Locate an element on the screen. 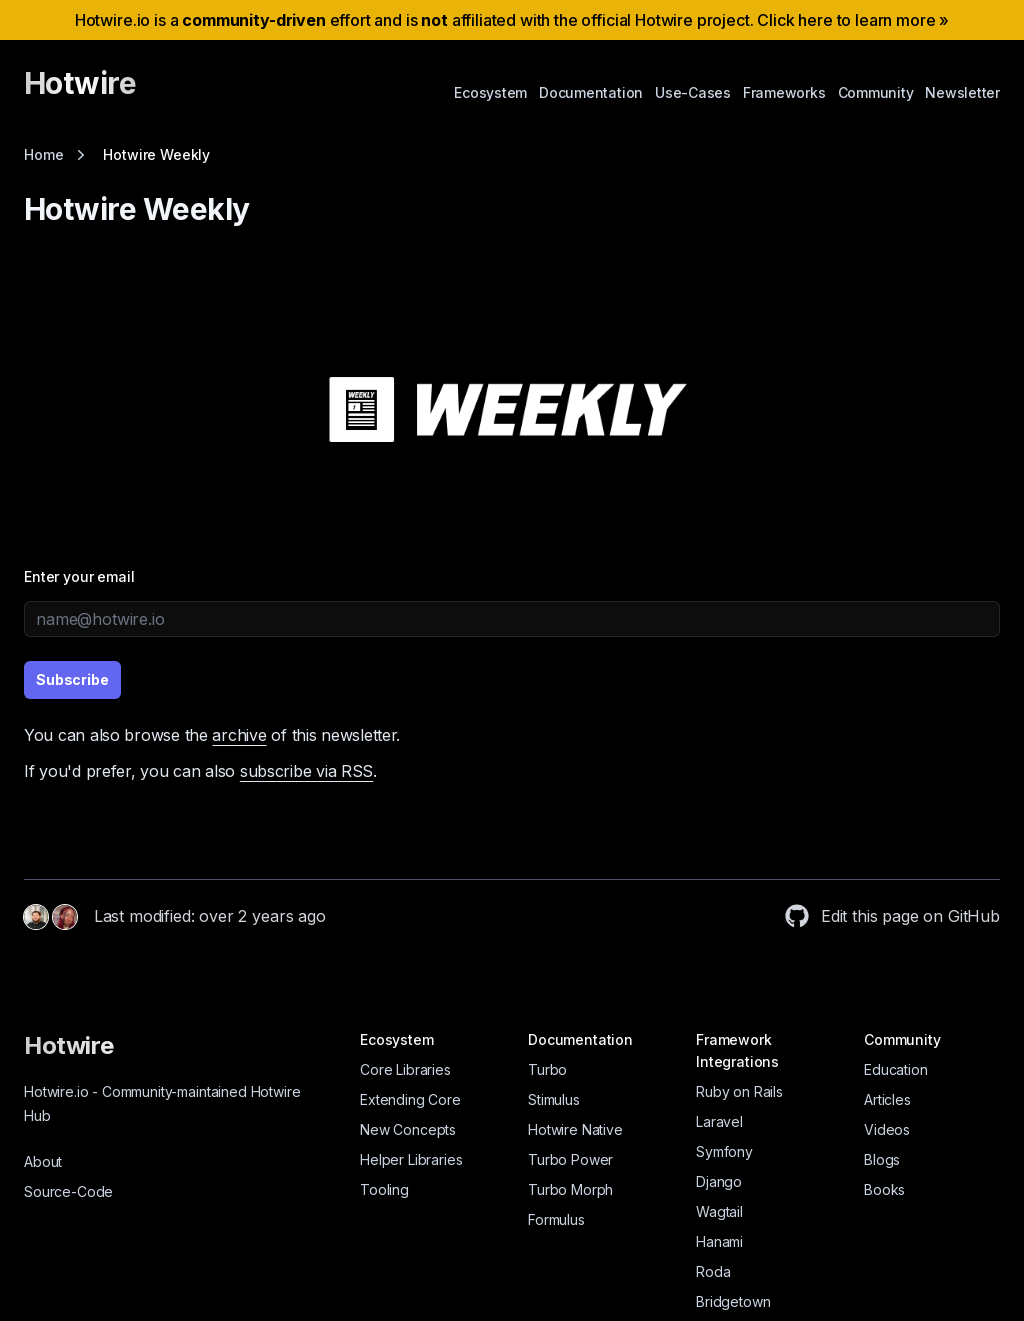  Laravel is located at coordinates (719, 1121).